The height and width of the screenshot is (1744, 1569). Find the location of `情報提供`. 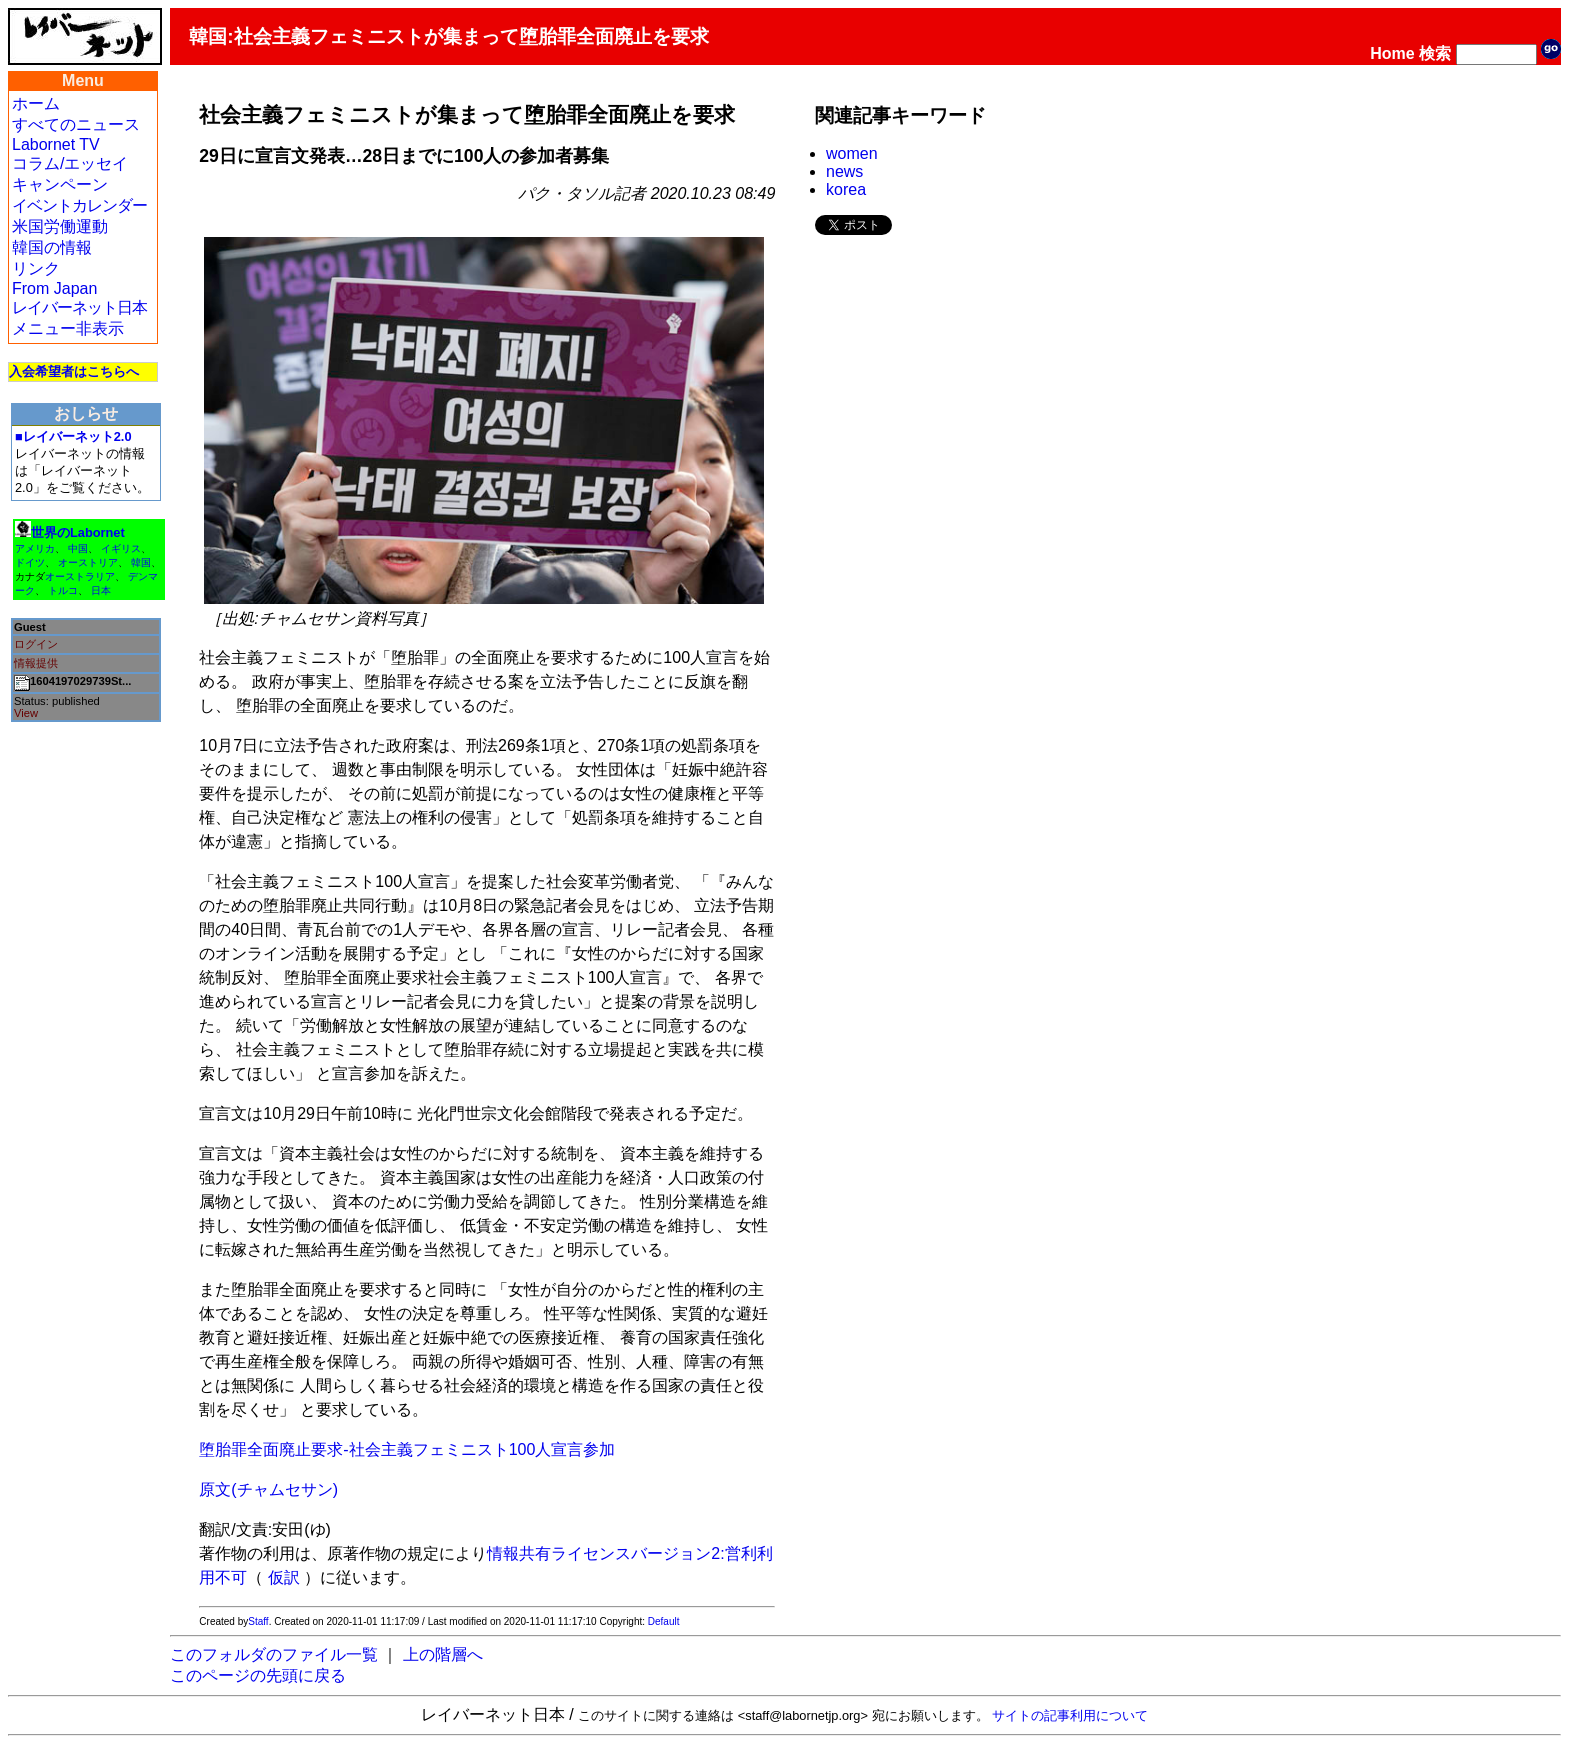

情報提供 is located at coordinates (36, 663).